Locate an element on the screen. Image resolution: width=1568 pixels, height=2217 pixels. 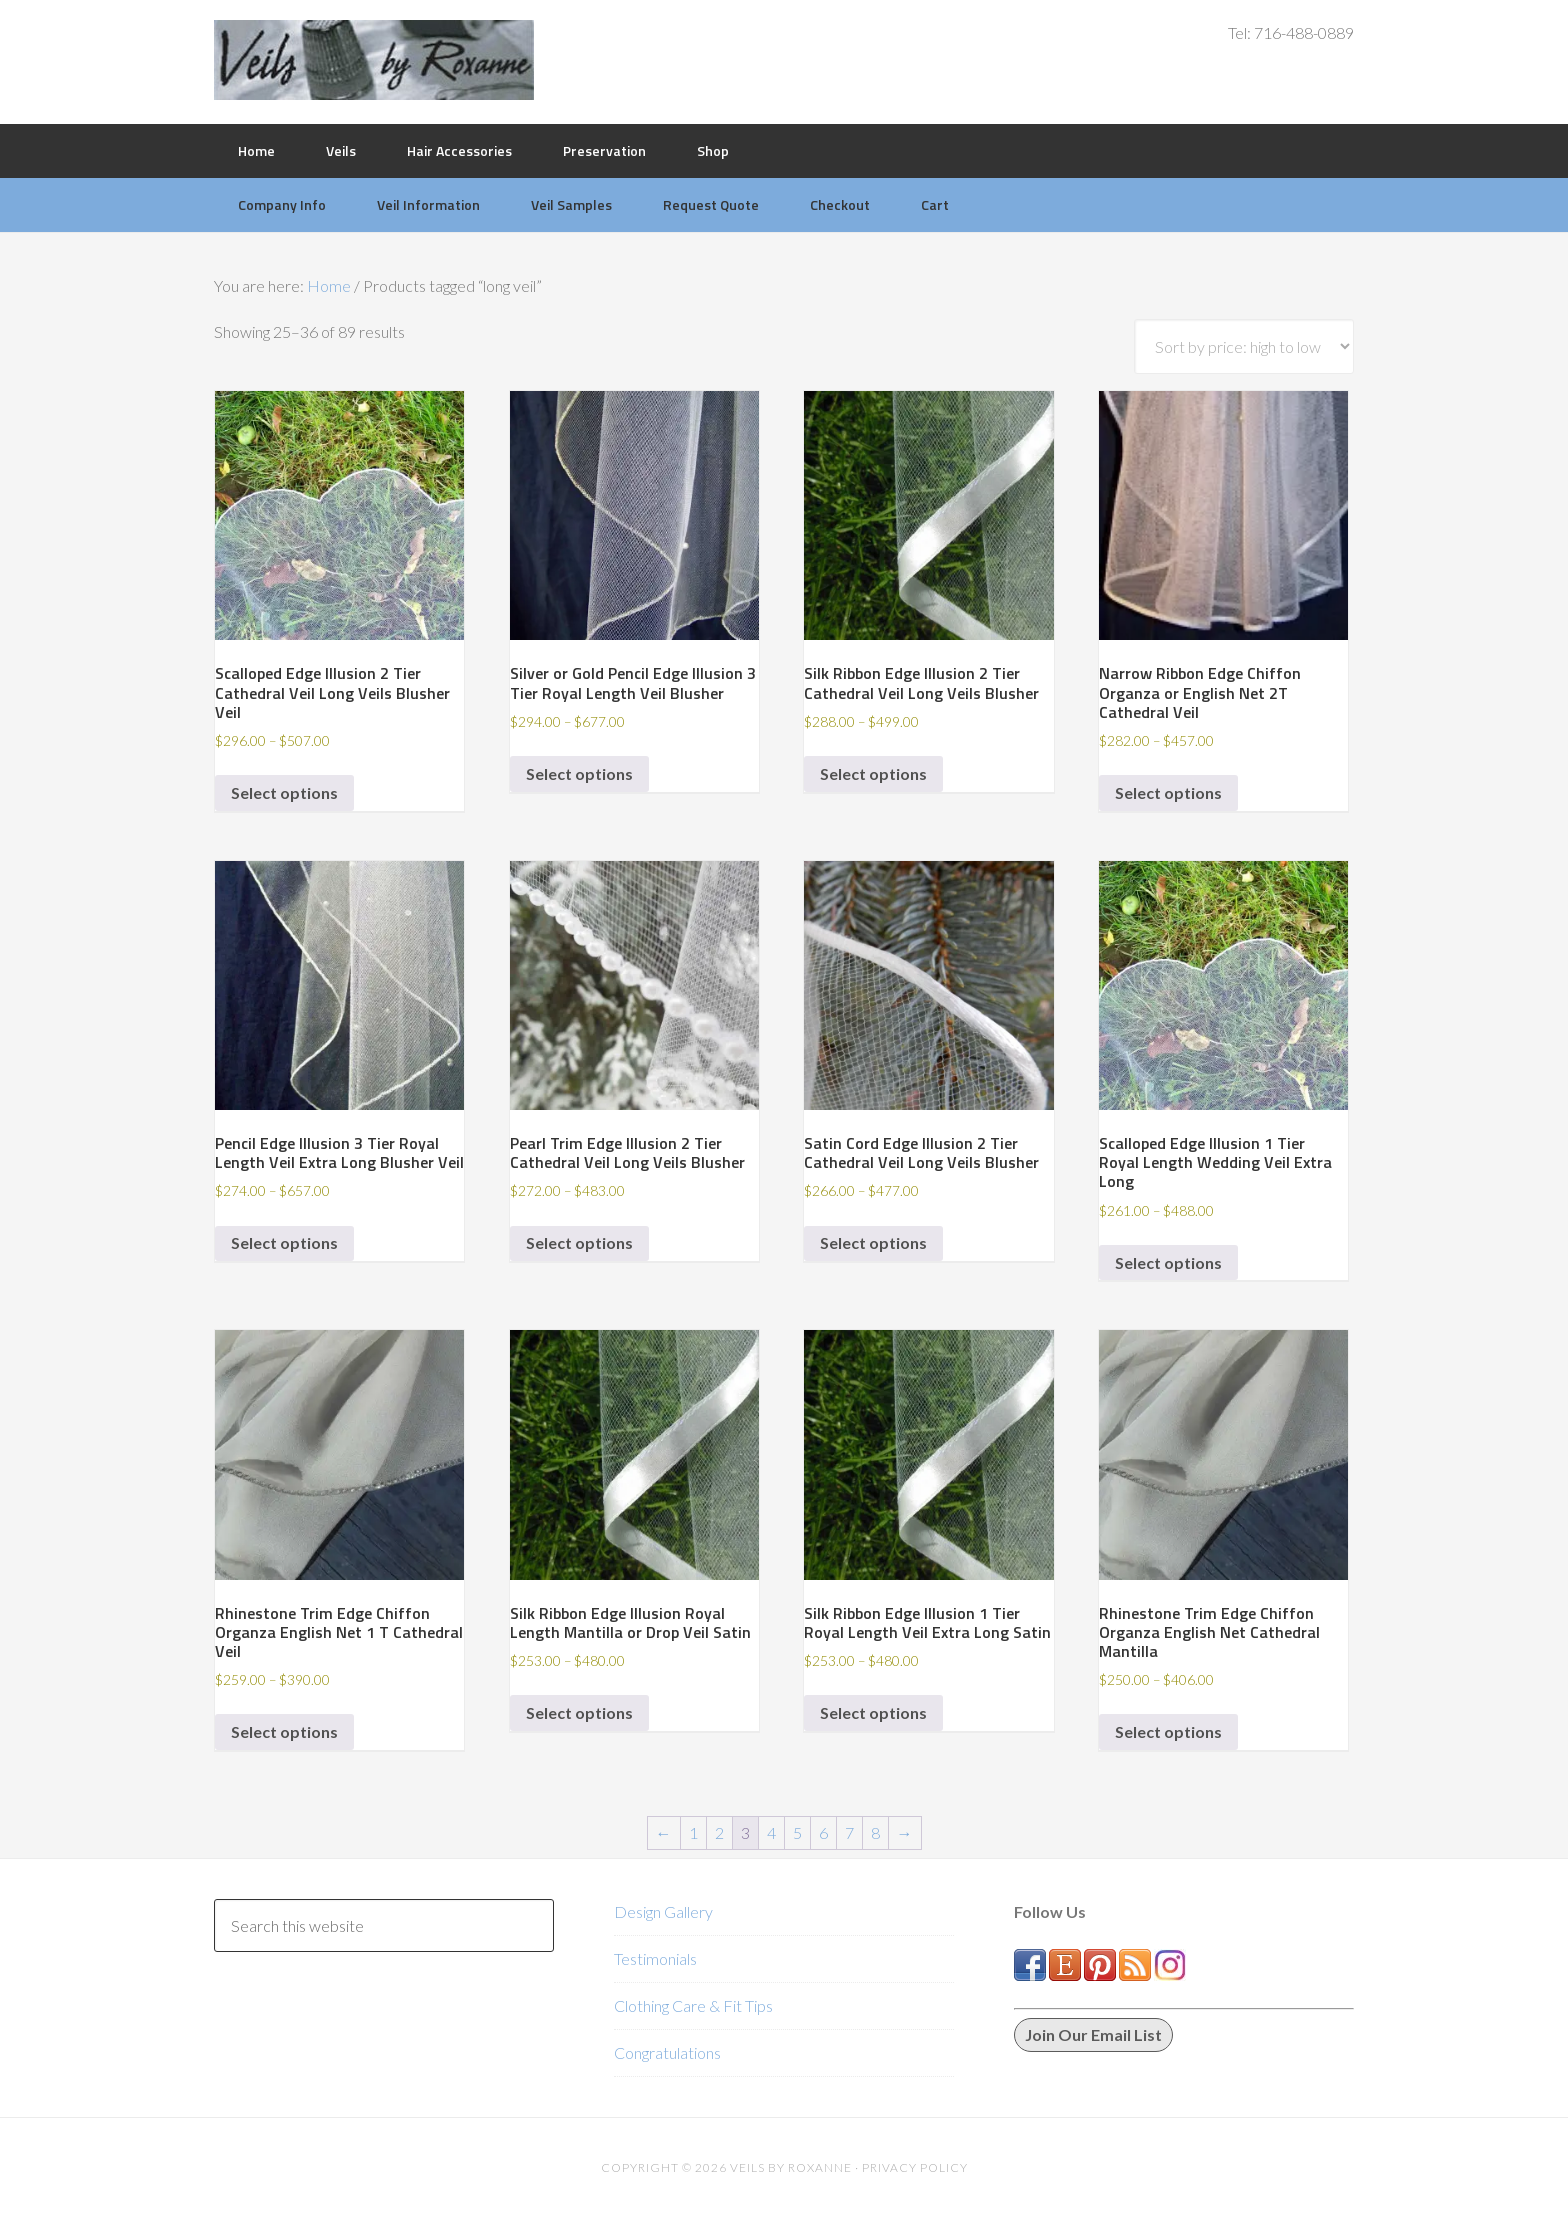
4 [Page 4] is located at coordinates (771, 1832).